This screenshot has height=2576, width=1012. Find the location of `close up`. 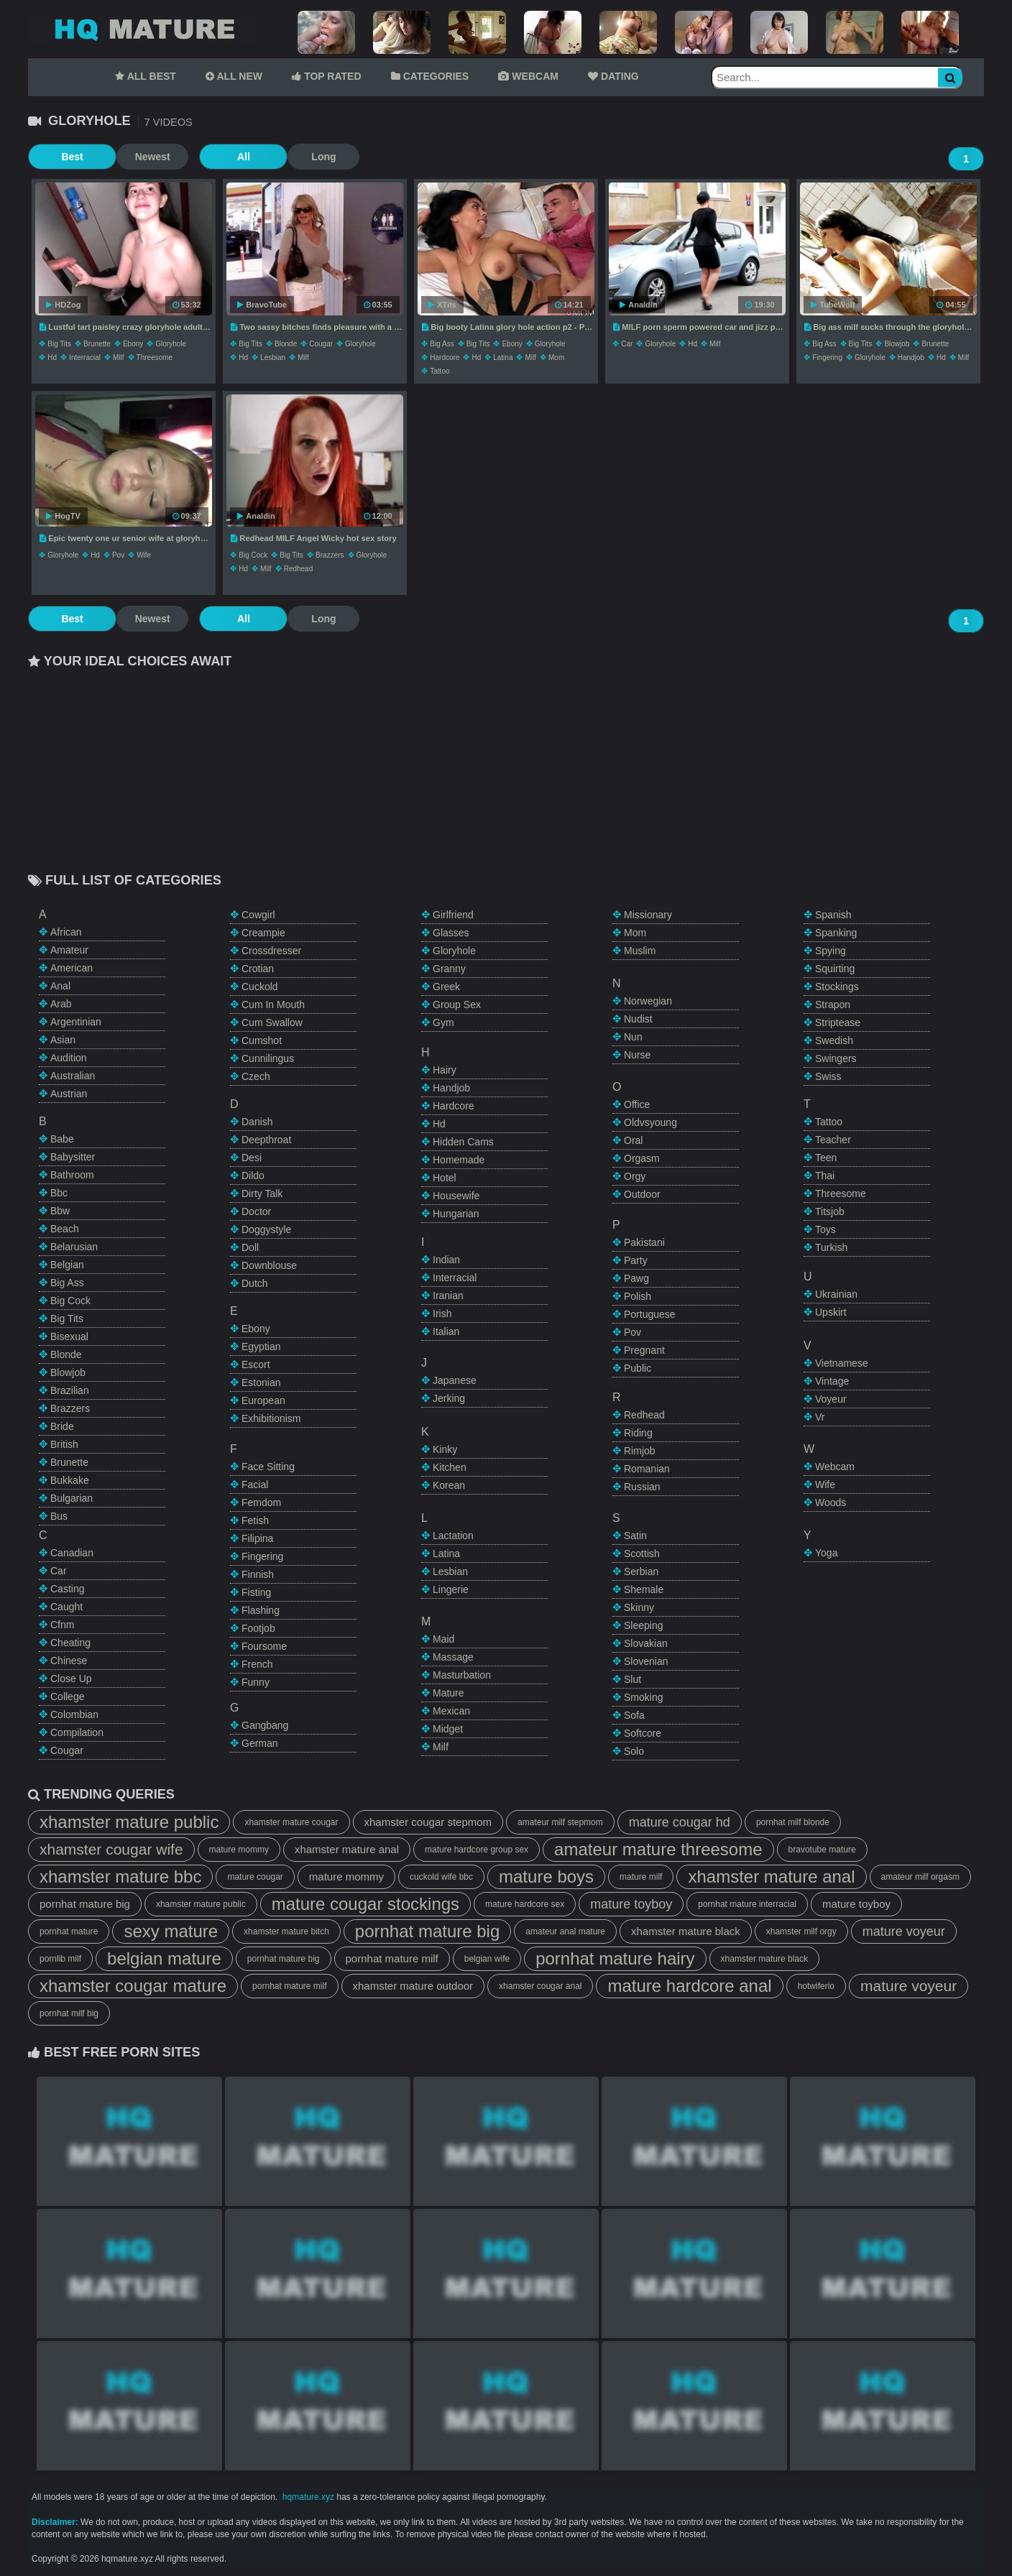

close up is located at coordinates (71, 1678).